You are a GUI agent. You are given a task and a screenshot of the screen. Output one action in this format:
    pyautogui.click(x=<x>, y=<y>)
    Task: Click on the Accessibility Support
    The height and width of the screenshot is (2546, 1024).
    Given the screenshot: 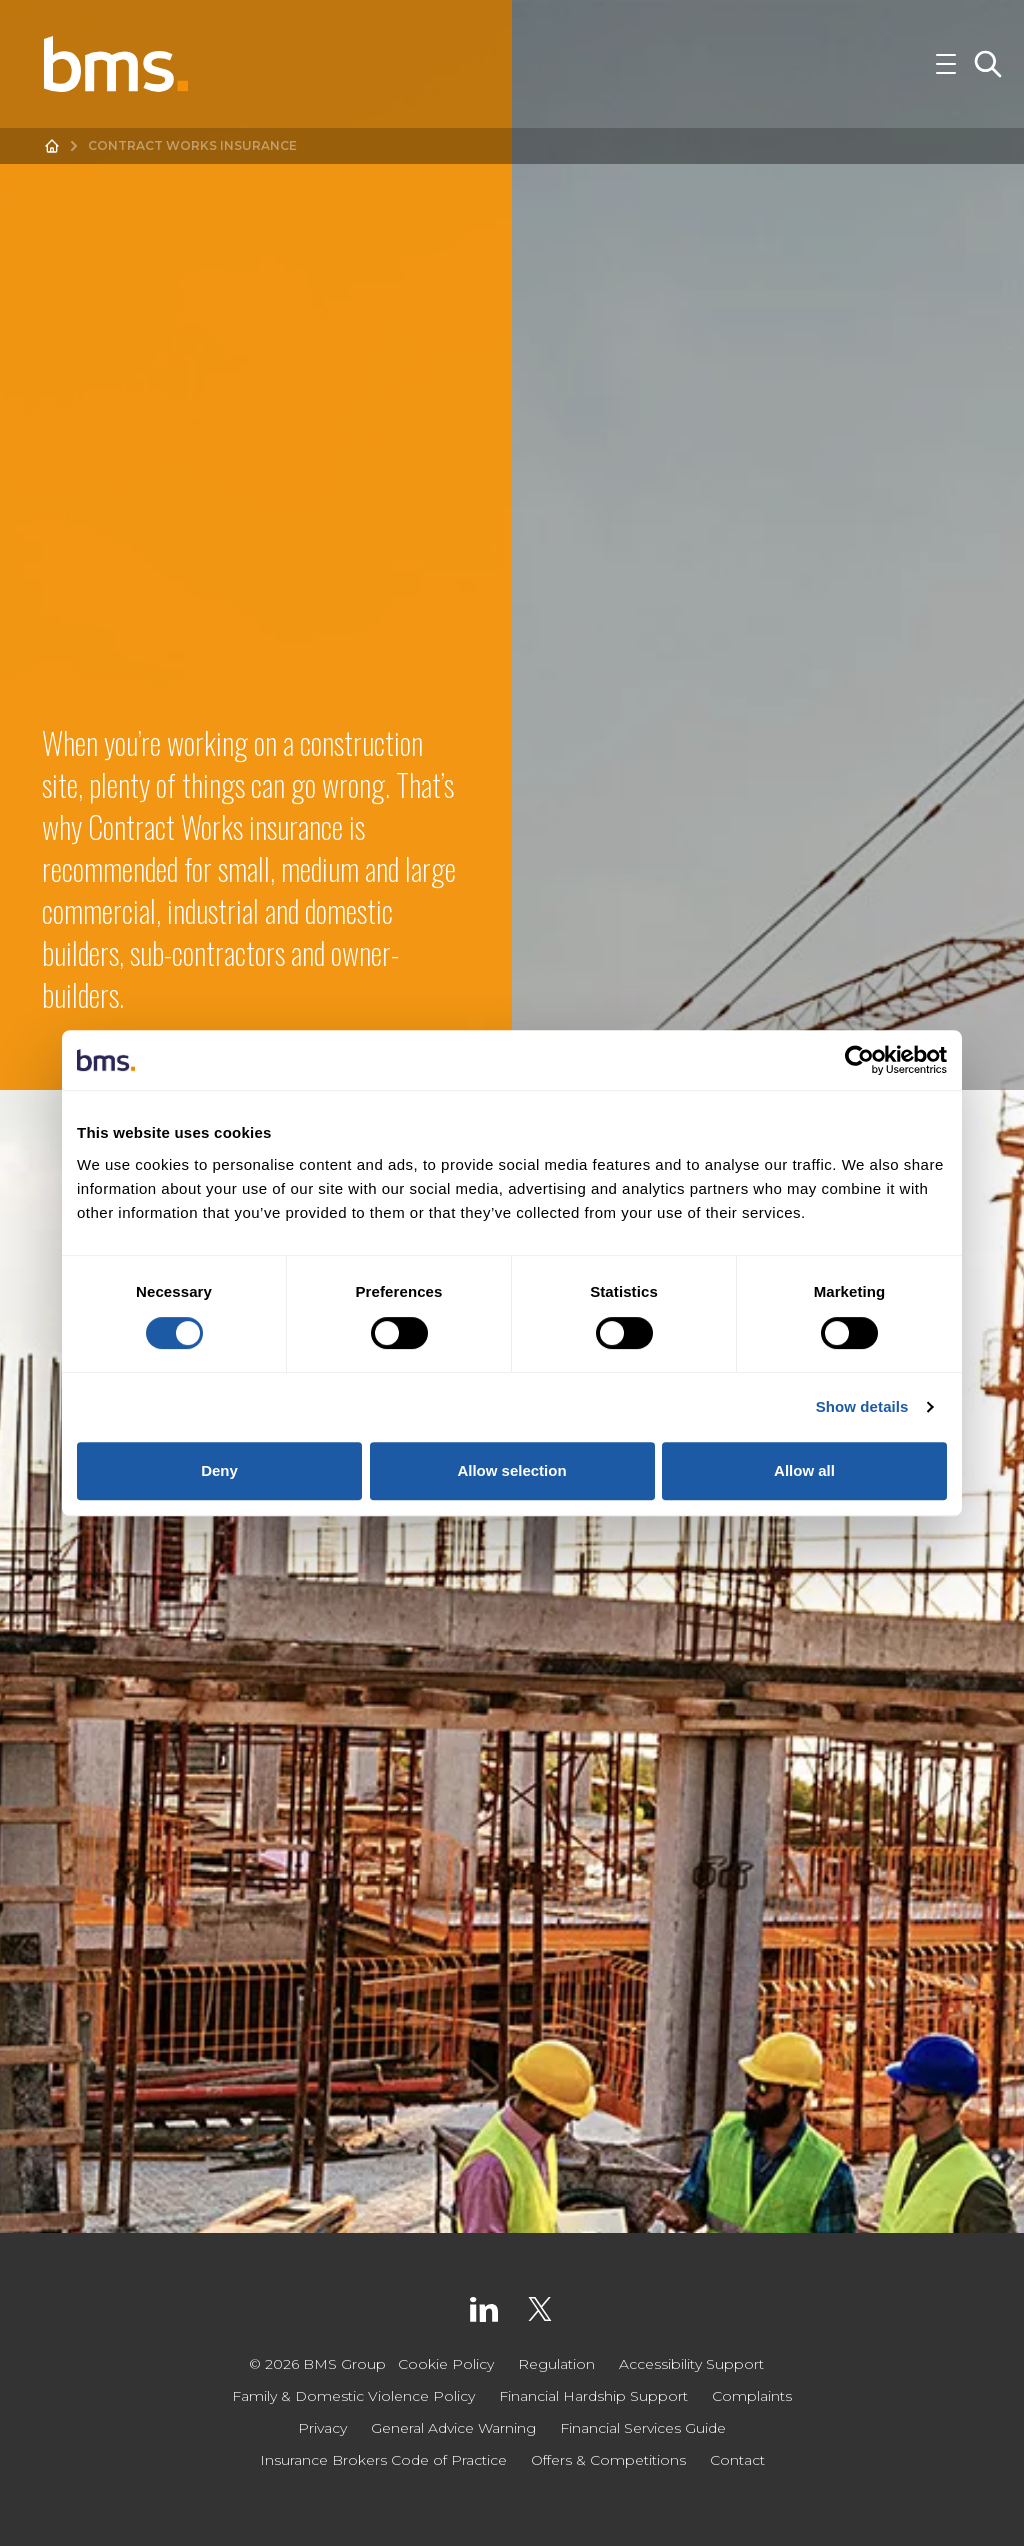 What is the action you would take?
    pyautogui.click(x=691, y=2364)
    